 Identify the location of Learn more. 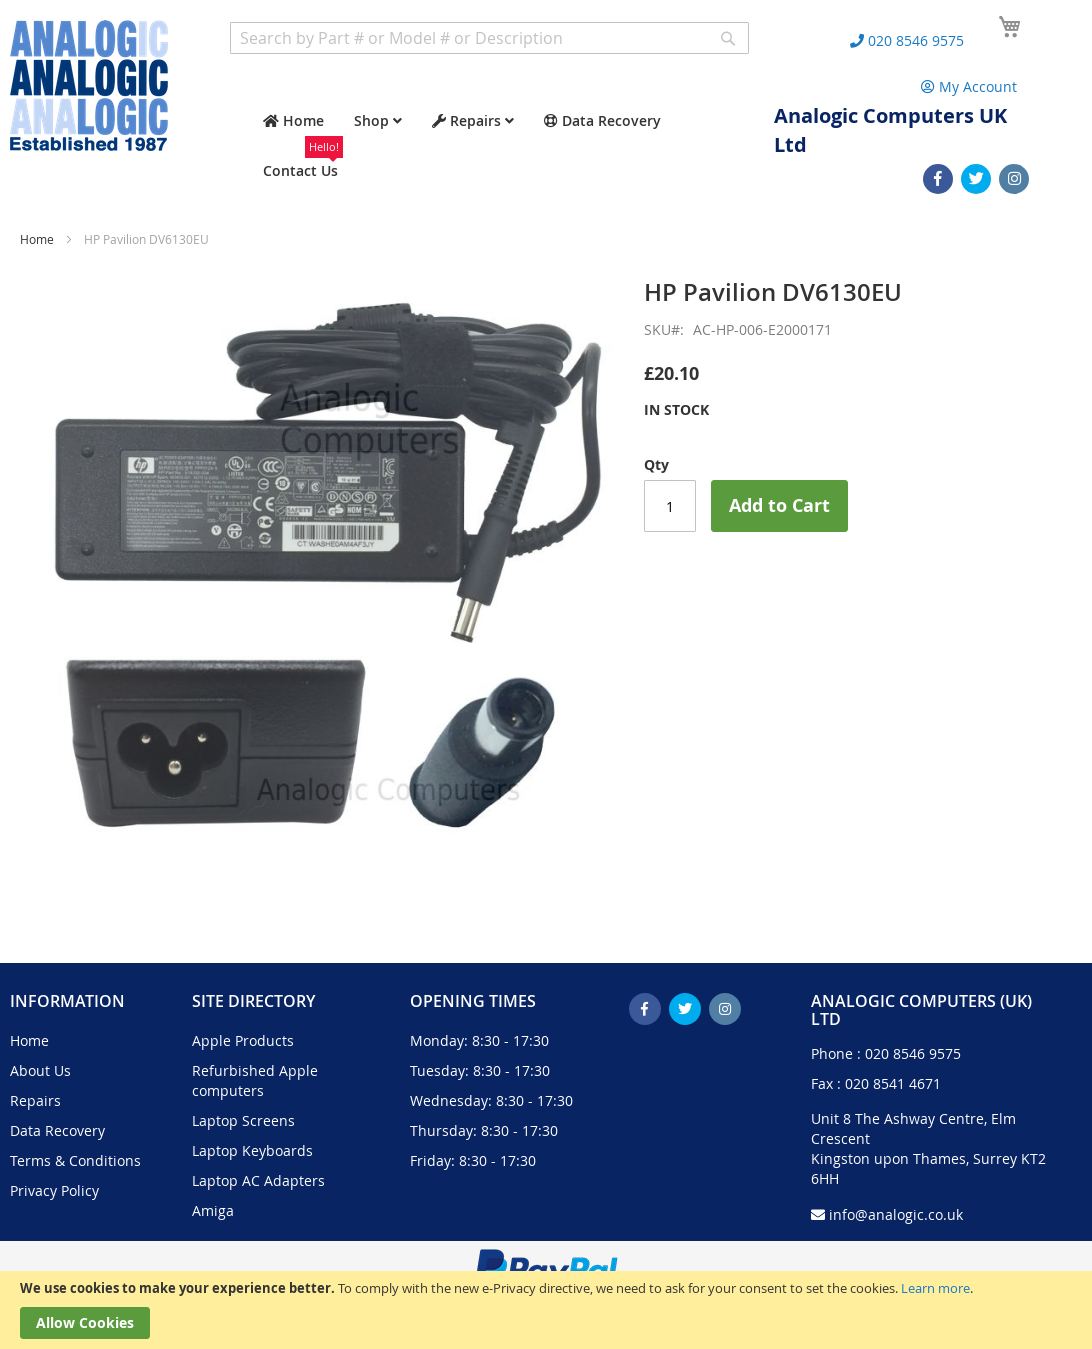
(935, 1288).